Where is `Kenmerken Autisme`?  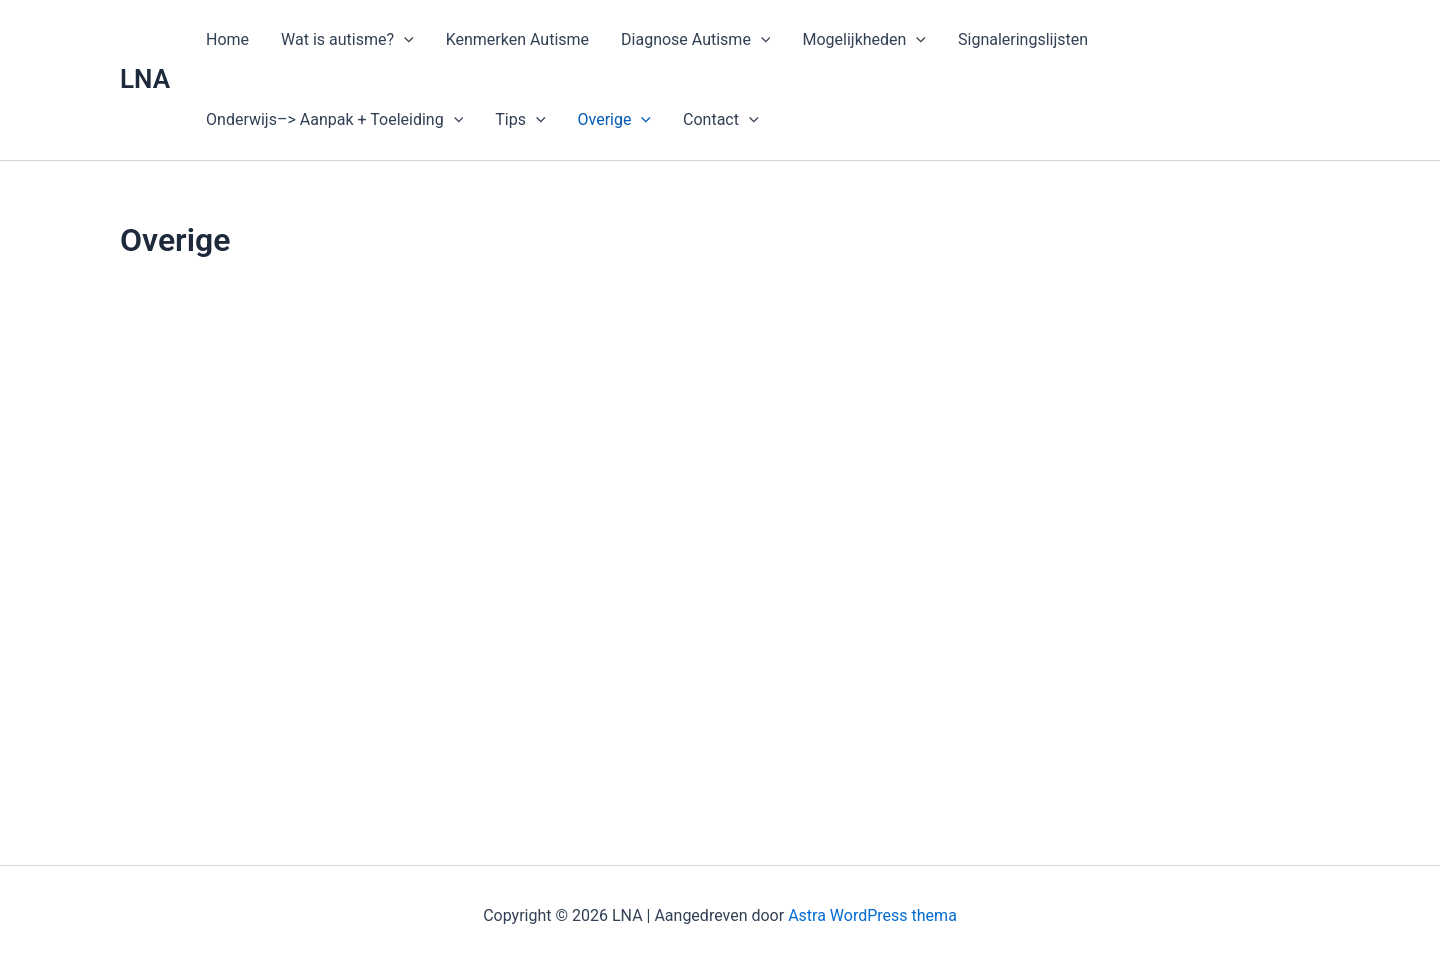
Kenmerken Autisme is located at coordinates (517, 39).